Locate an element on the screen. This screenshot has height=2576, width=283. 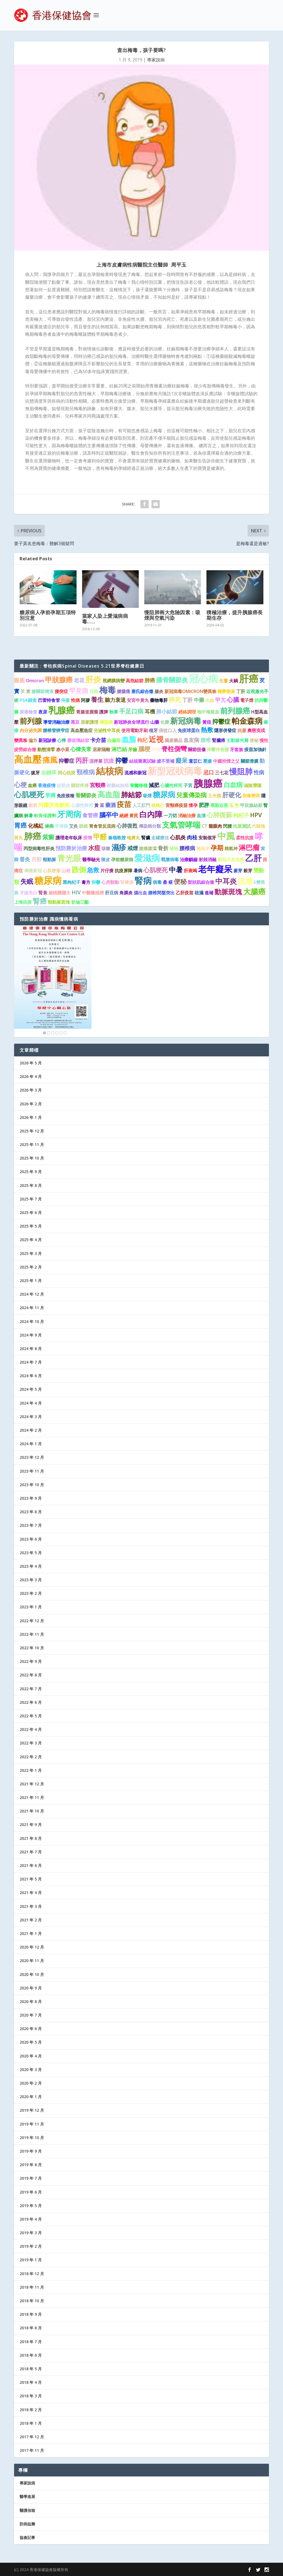
2025 年 9 月 is located at coordinates (31, 1171).